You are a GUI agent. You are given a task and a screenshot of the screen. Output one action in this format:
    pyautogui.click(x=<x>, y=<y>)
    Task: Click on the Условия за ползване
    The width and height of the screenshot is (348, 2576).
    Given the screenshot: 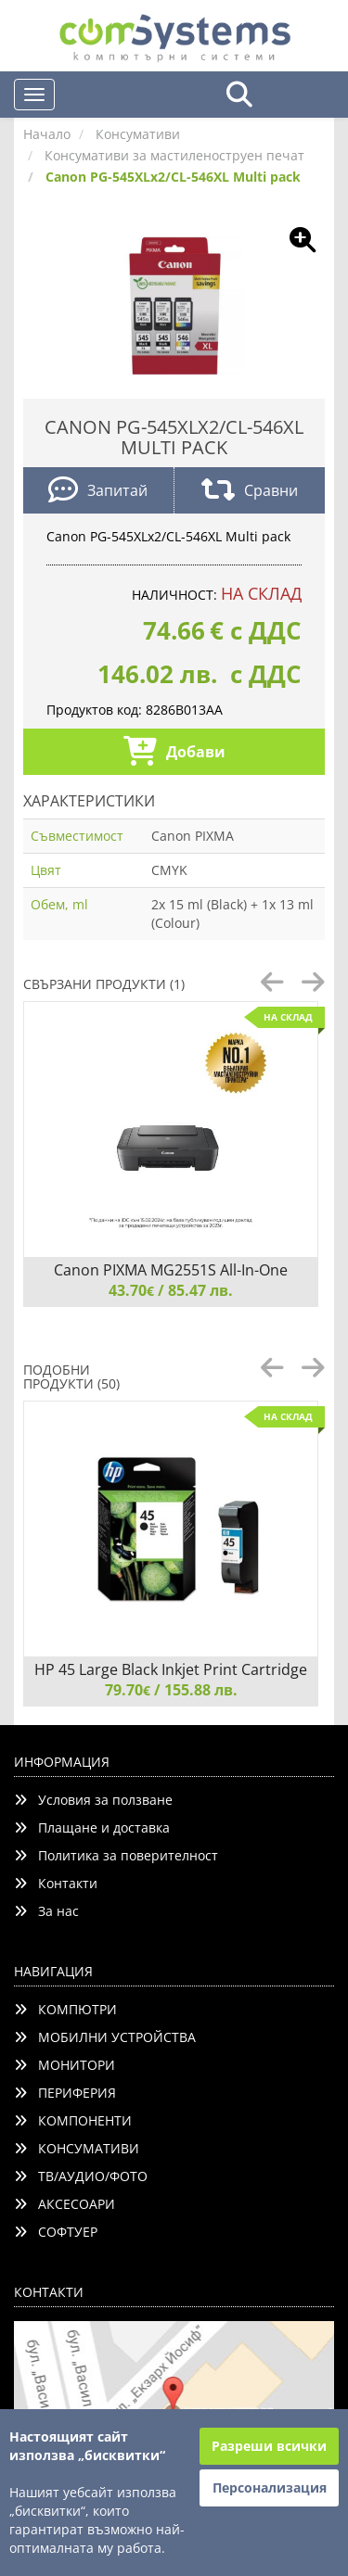 What is the action you would take?
    pyautogui.click(x=93, y=1799)
    